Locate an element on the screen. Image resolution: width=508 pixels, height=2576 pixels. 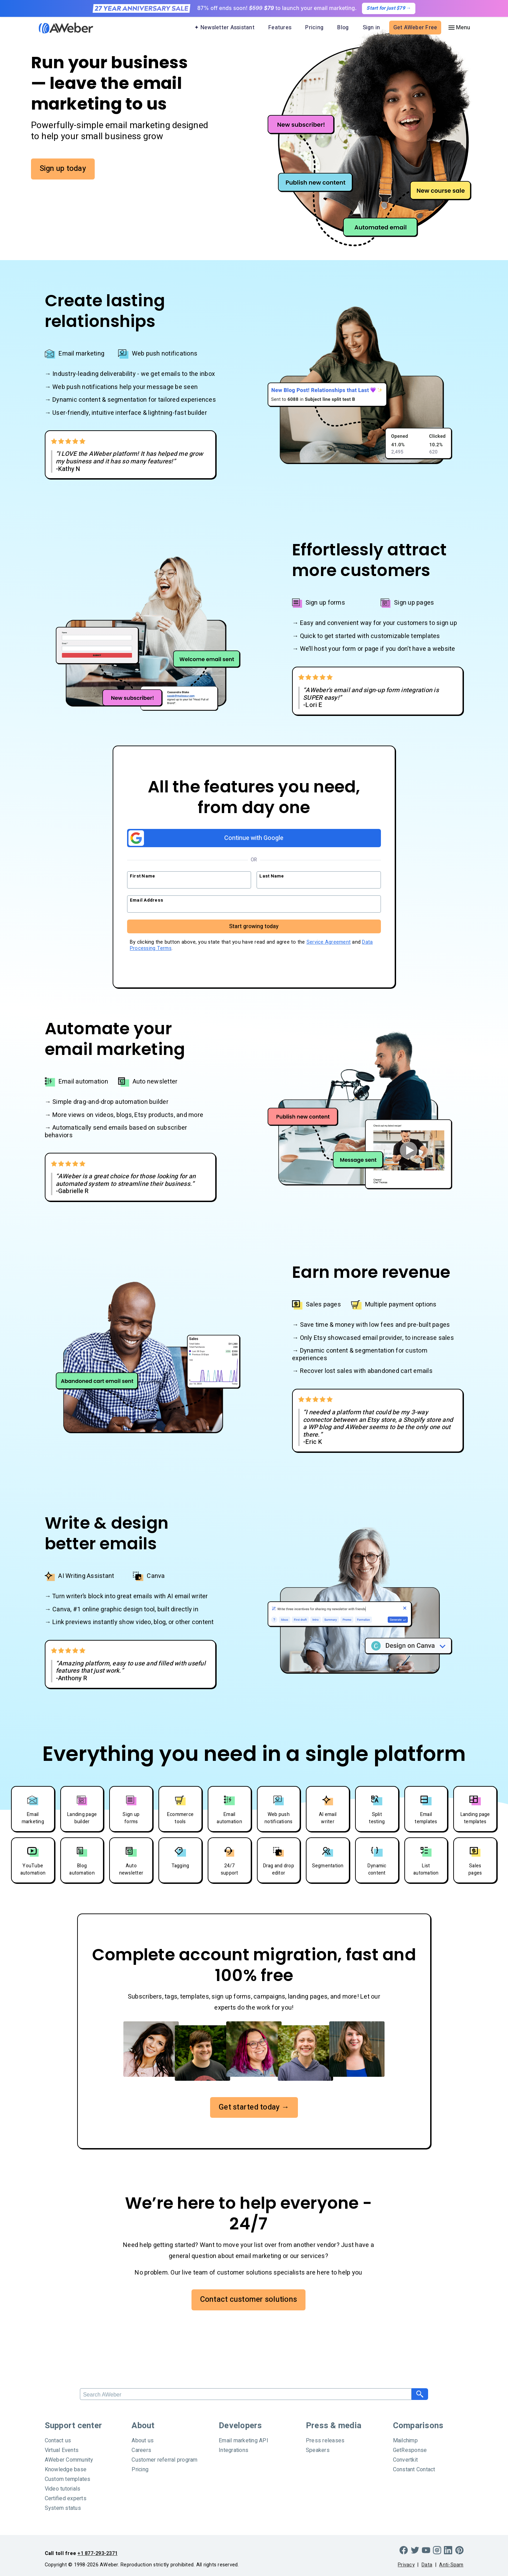
Continue with Google is located at coordinates (206, 838).